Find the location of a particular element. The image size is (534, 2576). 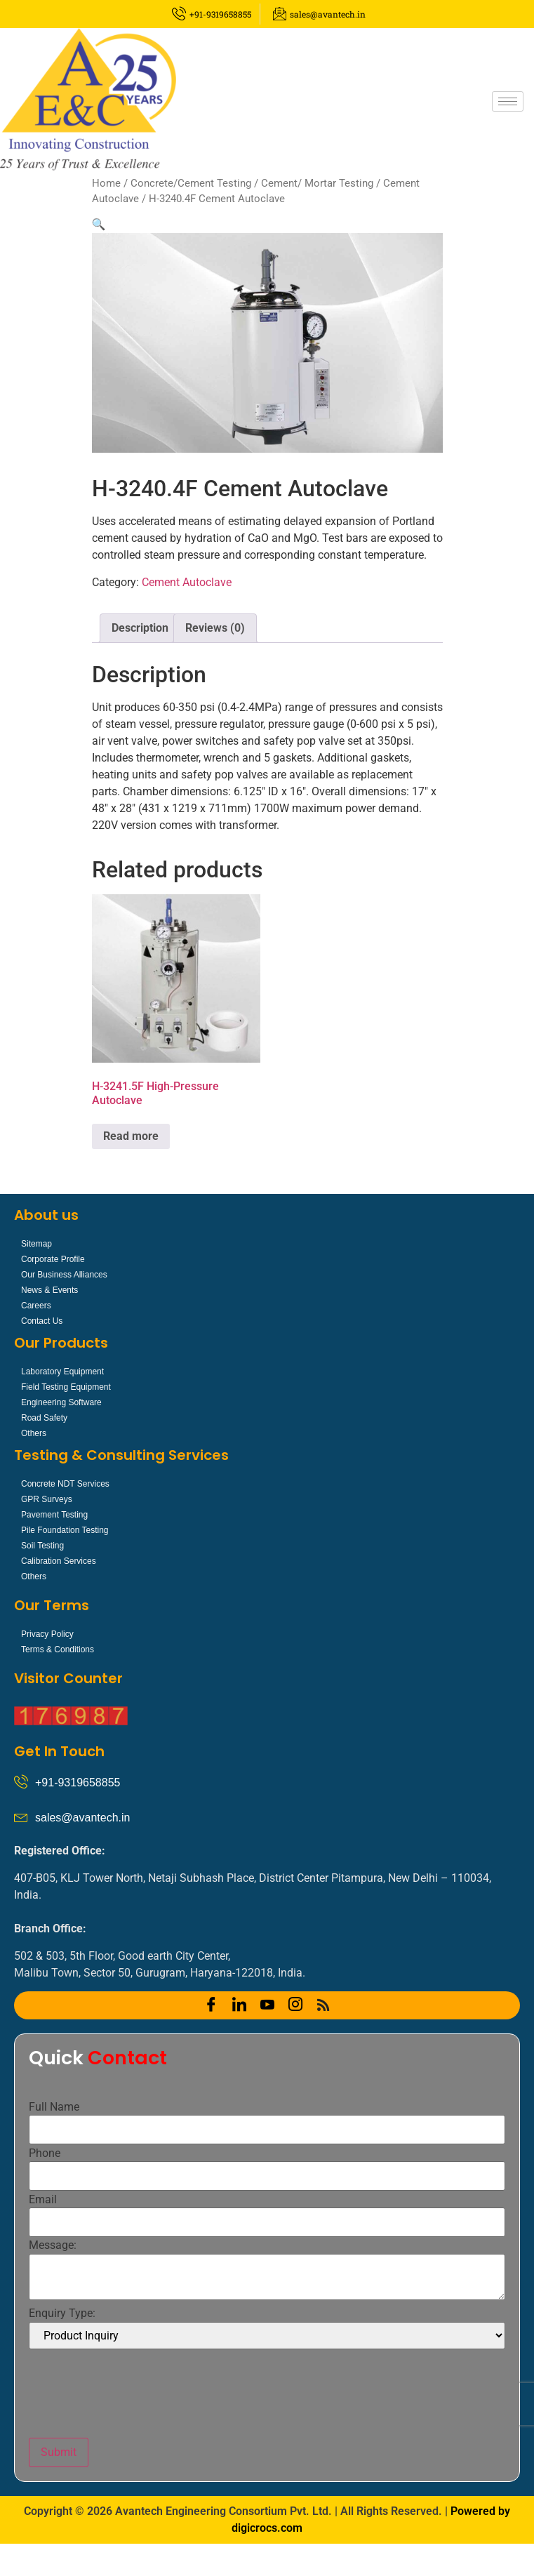

Email is located at coordinates (43, 2199).